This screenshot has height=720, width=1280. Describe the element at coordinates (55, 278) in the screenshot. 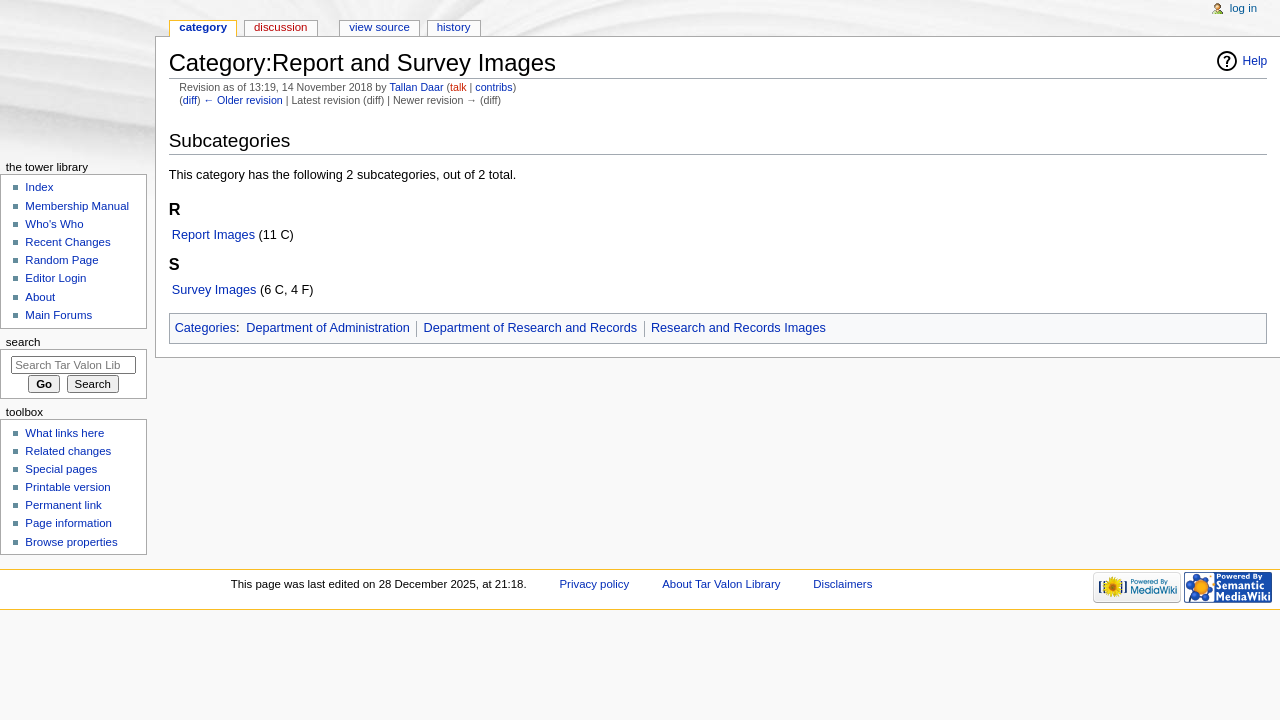

I see `Editor Login` at that location.